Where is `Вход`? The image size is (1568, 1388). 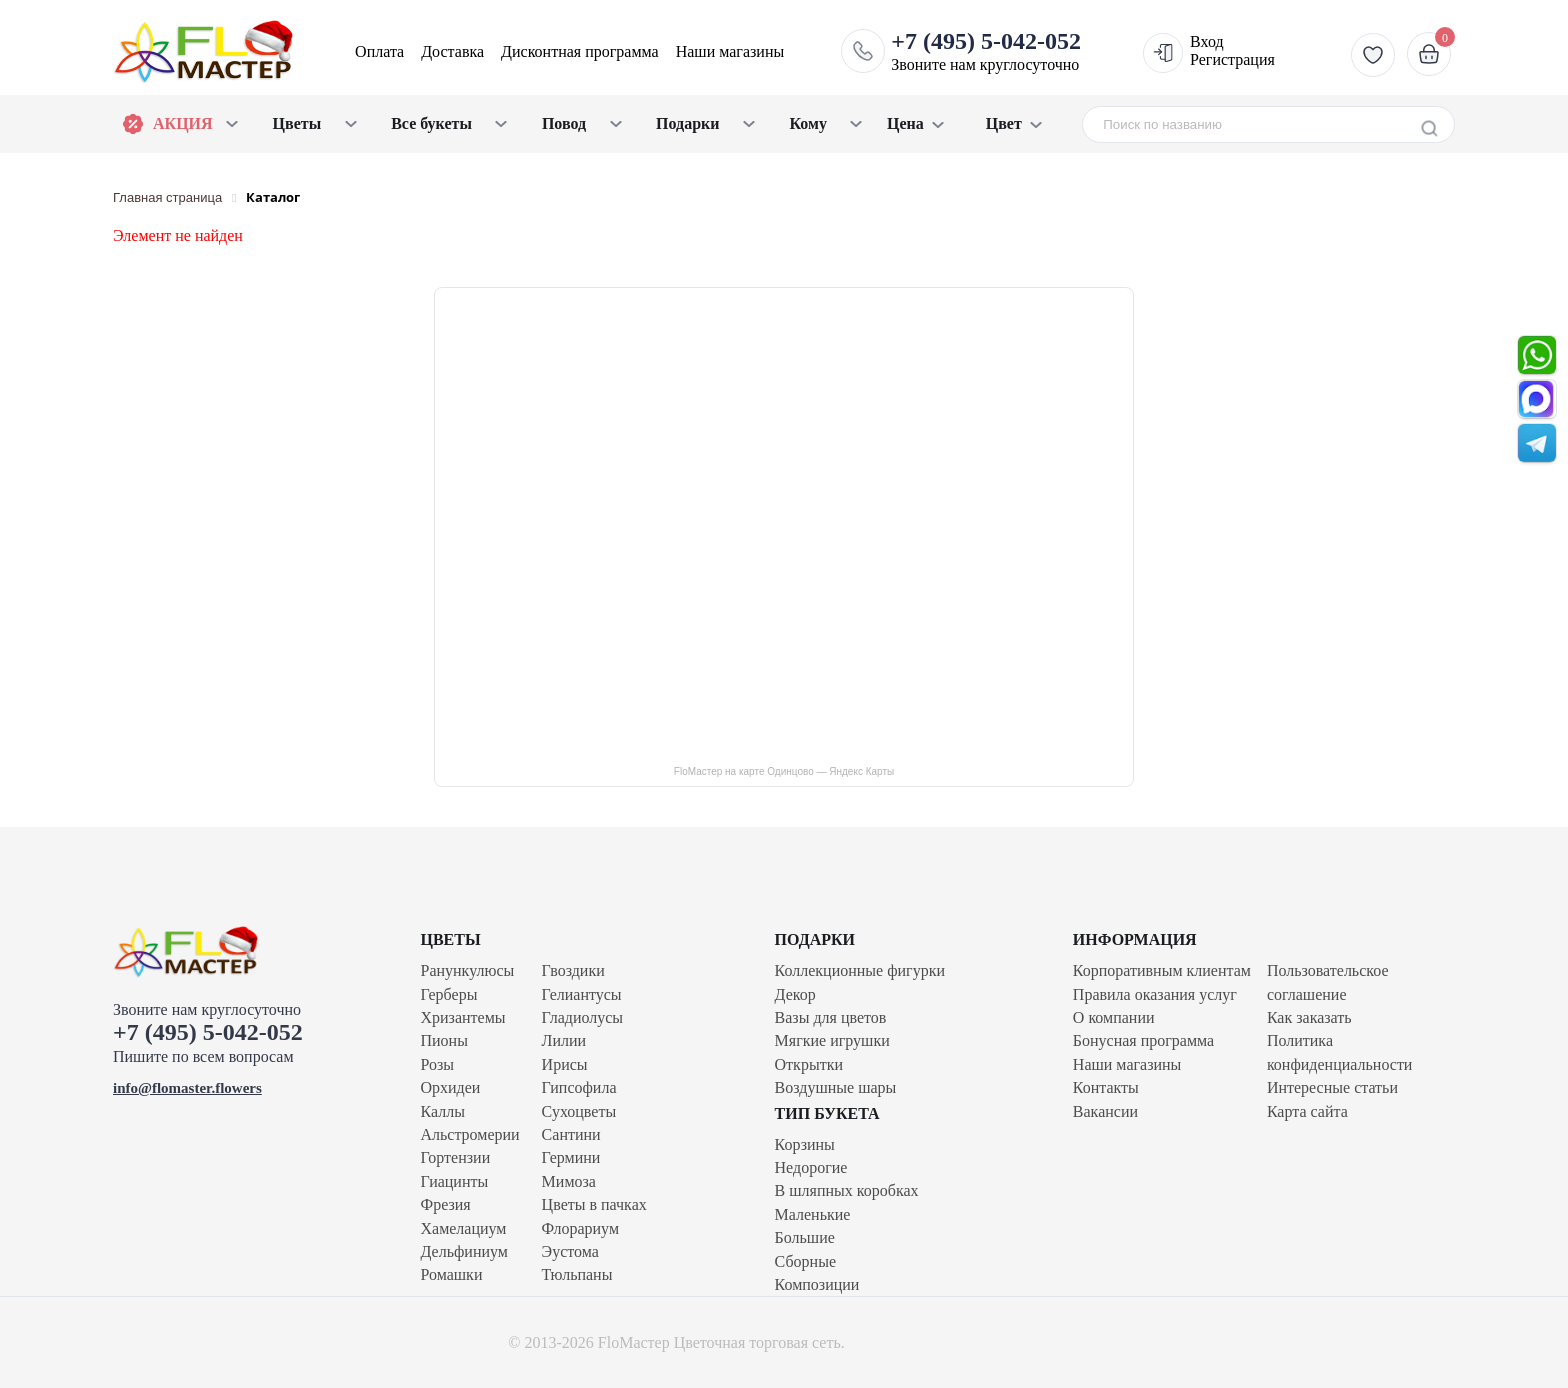 Вход is located at coordinates (1207, 41).